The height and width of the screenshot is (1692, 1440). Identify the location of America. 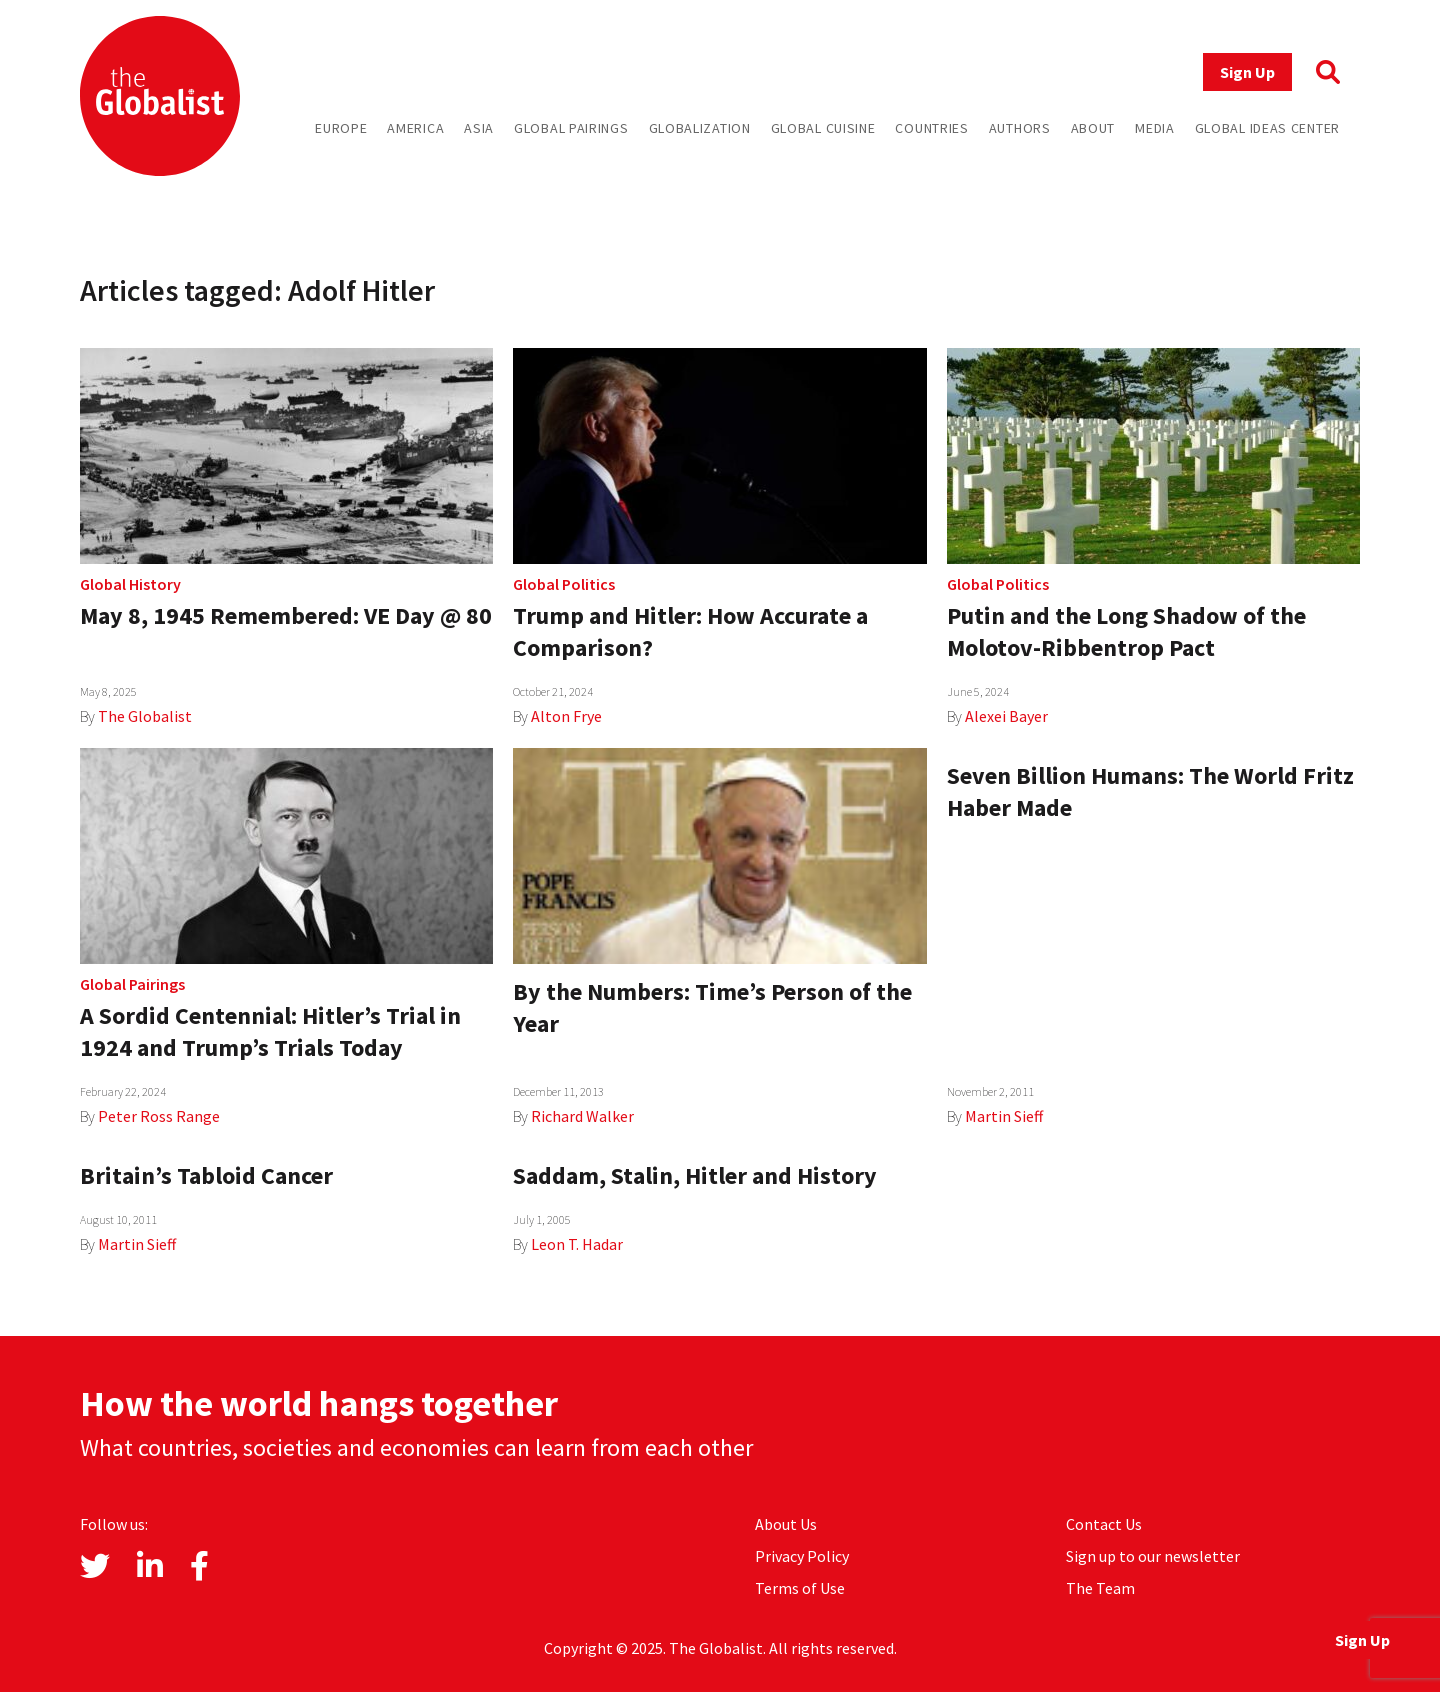
(415, 128).